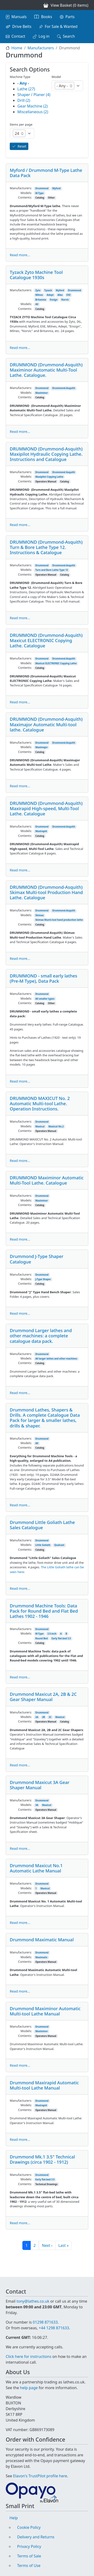 This screenshot has height=2576, width=94. What do you see at coordinates (41, 831) in the screenshot?
I see `Maxirapid` at bounding box center [41, 831].